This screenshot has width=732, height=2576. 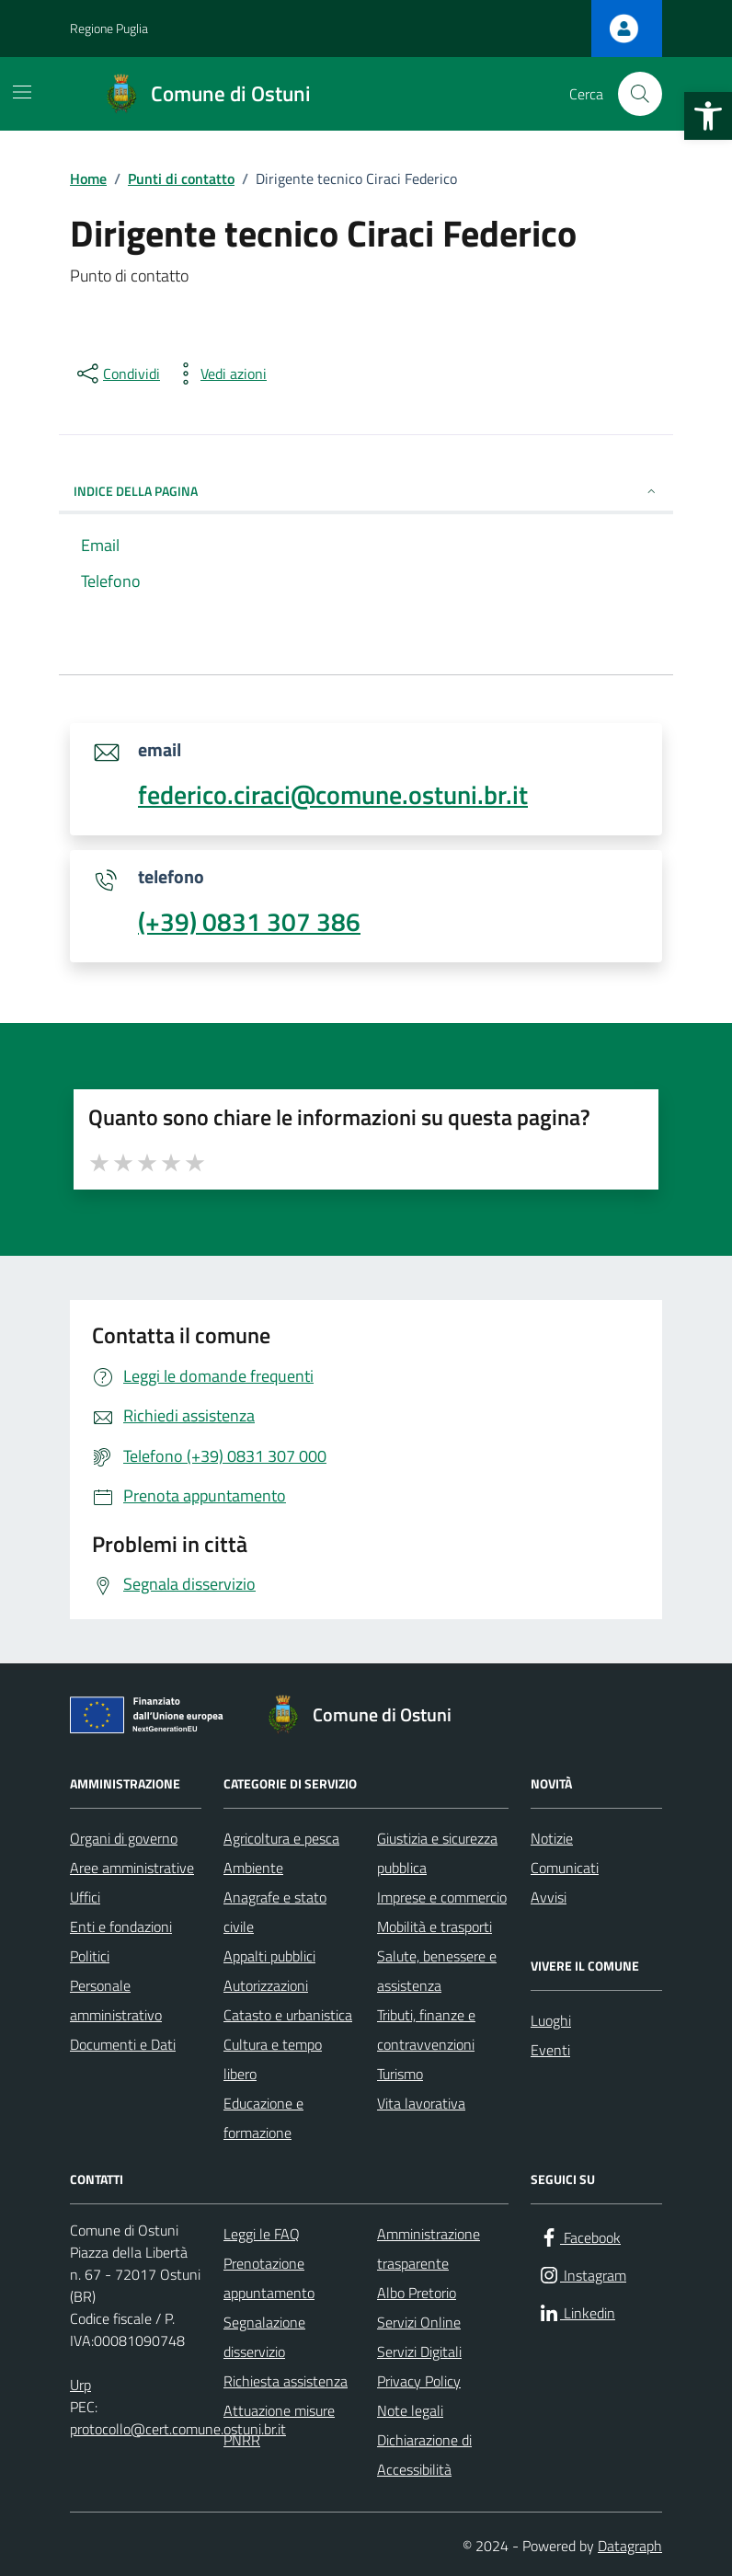 What do you see at coordinates (428, 2248) in the screenshot?
I see `Amministrazione trasparente` at bounding box center [428, 2248].